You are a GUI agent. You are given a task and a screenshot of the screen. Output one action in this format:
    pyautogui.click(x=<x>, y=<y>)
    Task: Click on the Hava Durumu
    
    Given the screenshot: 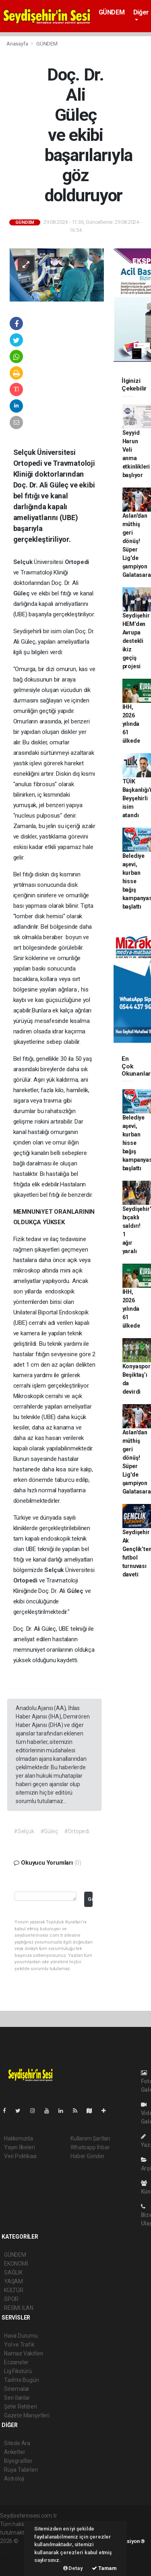 What is the action you would take?
    pyautogui.click(x=21, y=2335)
    